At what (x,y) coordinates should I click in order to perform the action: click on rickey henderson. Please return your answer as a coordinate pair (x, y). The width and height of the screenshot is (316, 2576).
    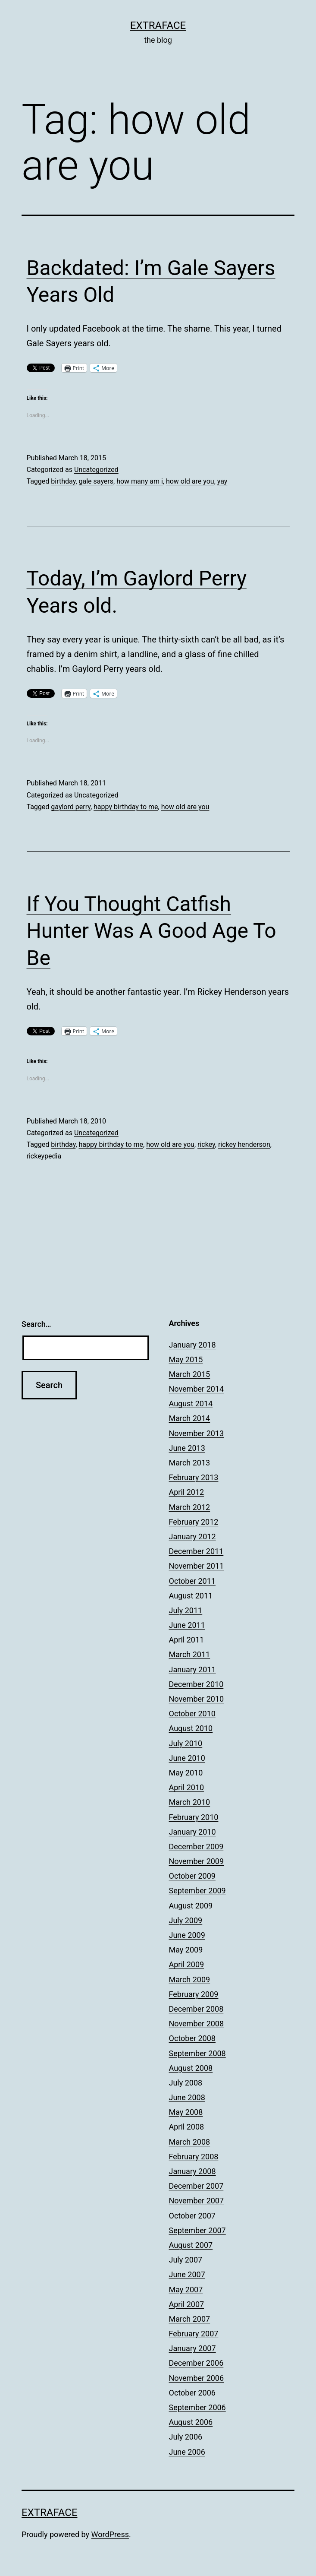
    Looking at the image, I should click on (244, 1144).